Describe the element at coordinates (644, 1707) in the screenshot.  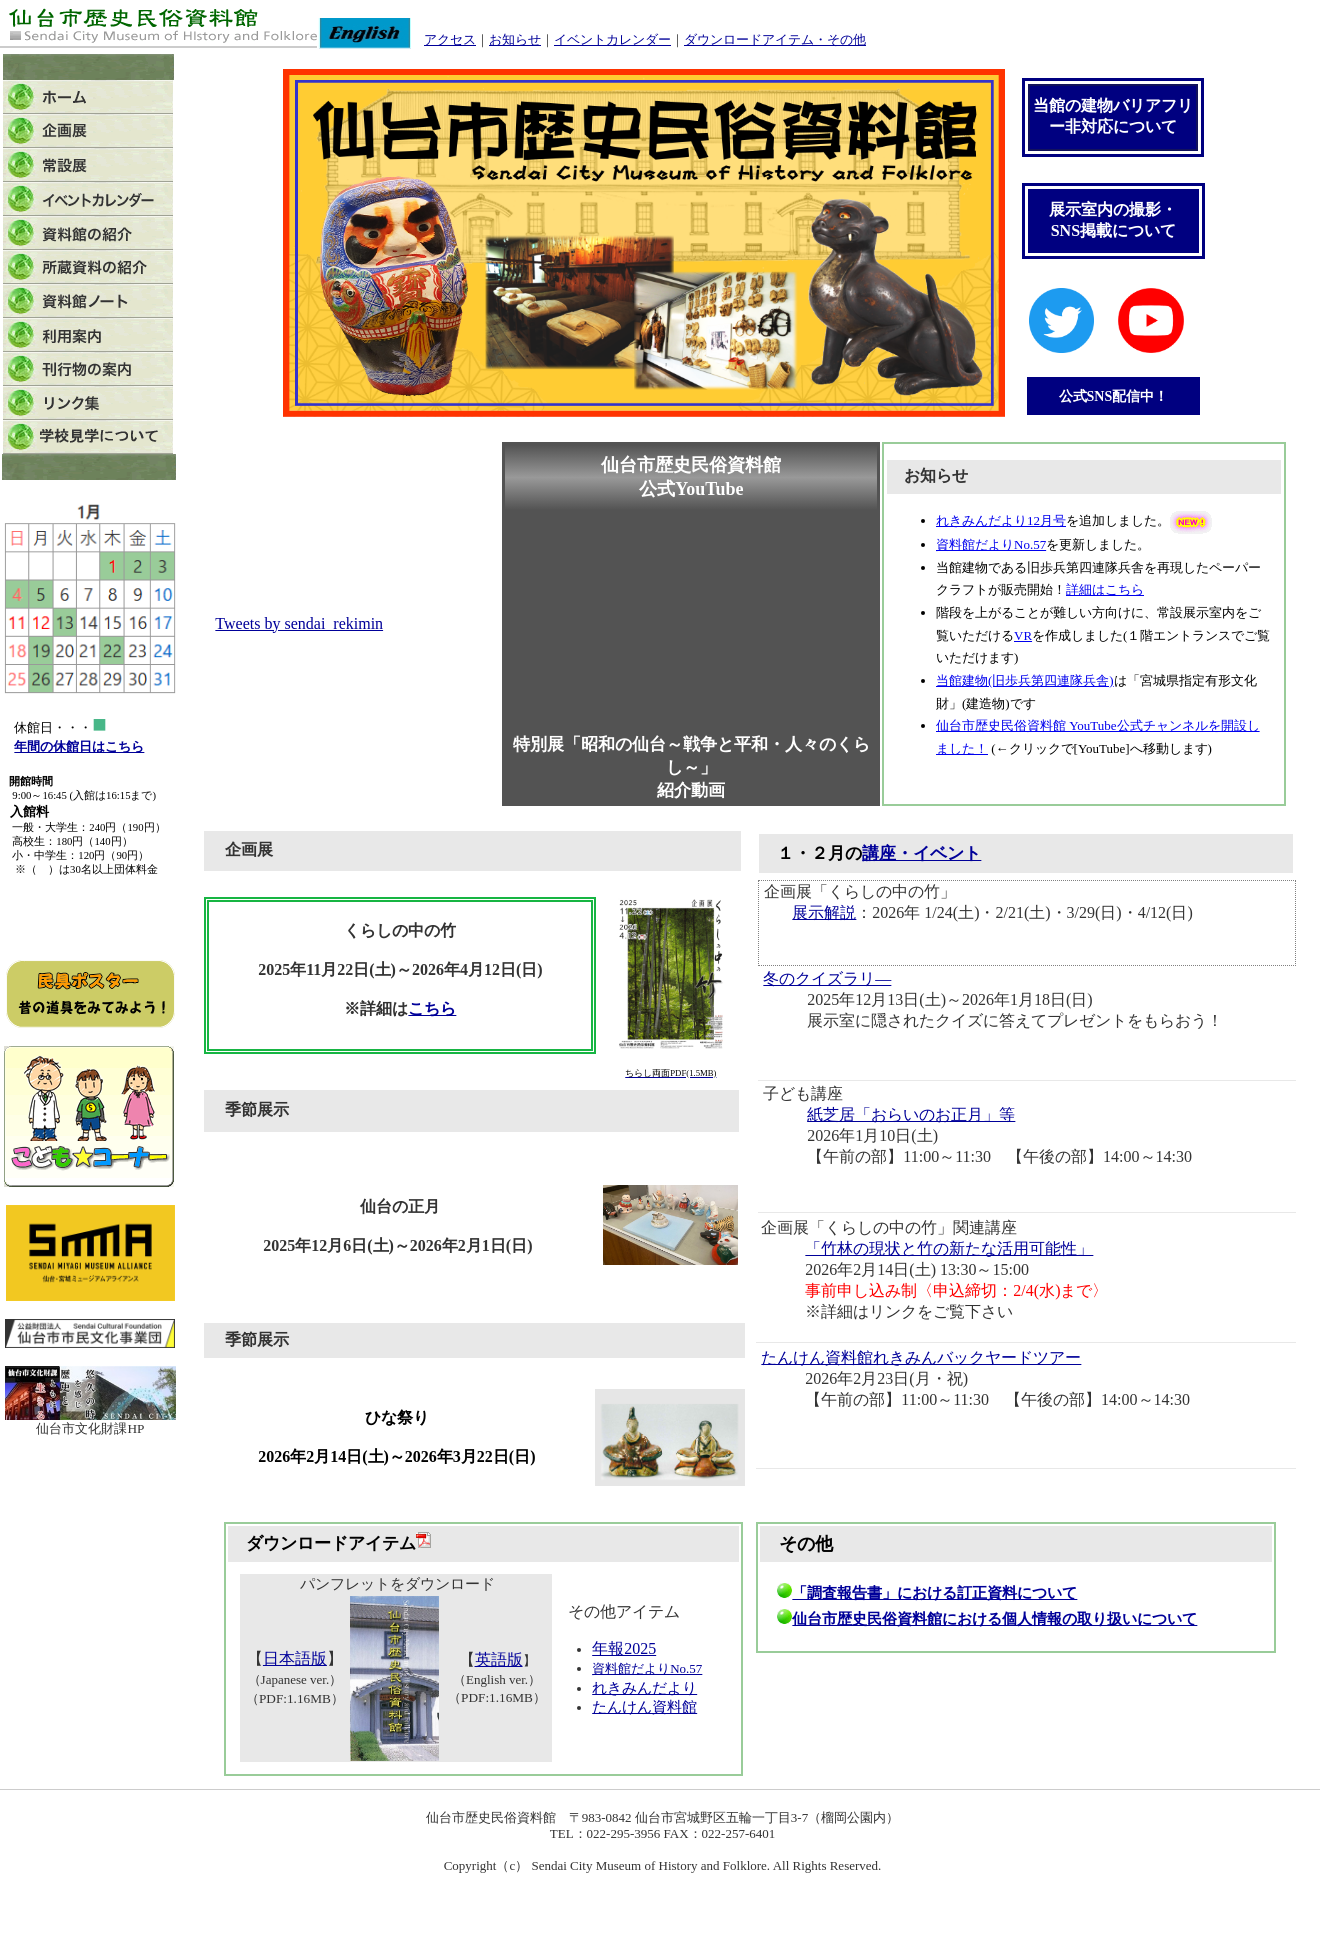
I see `たんけん資料館` at that location.